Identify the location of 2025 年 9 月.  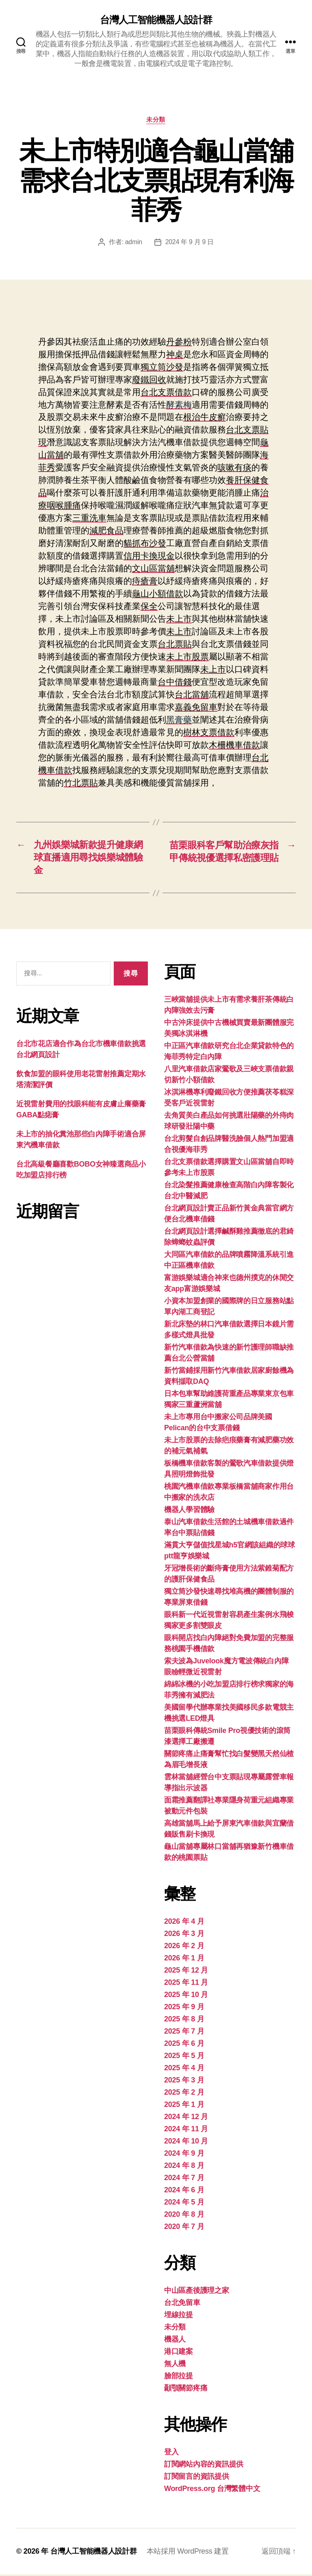
(184, 2008).